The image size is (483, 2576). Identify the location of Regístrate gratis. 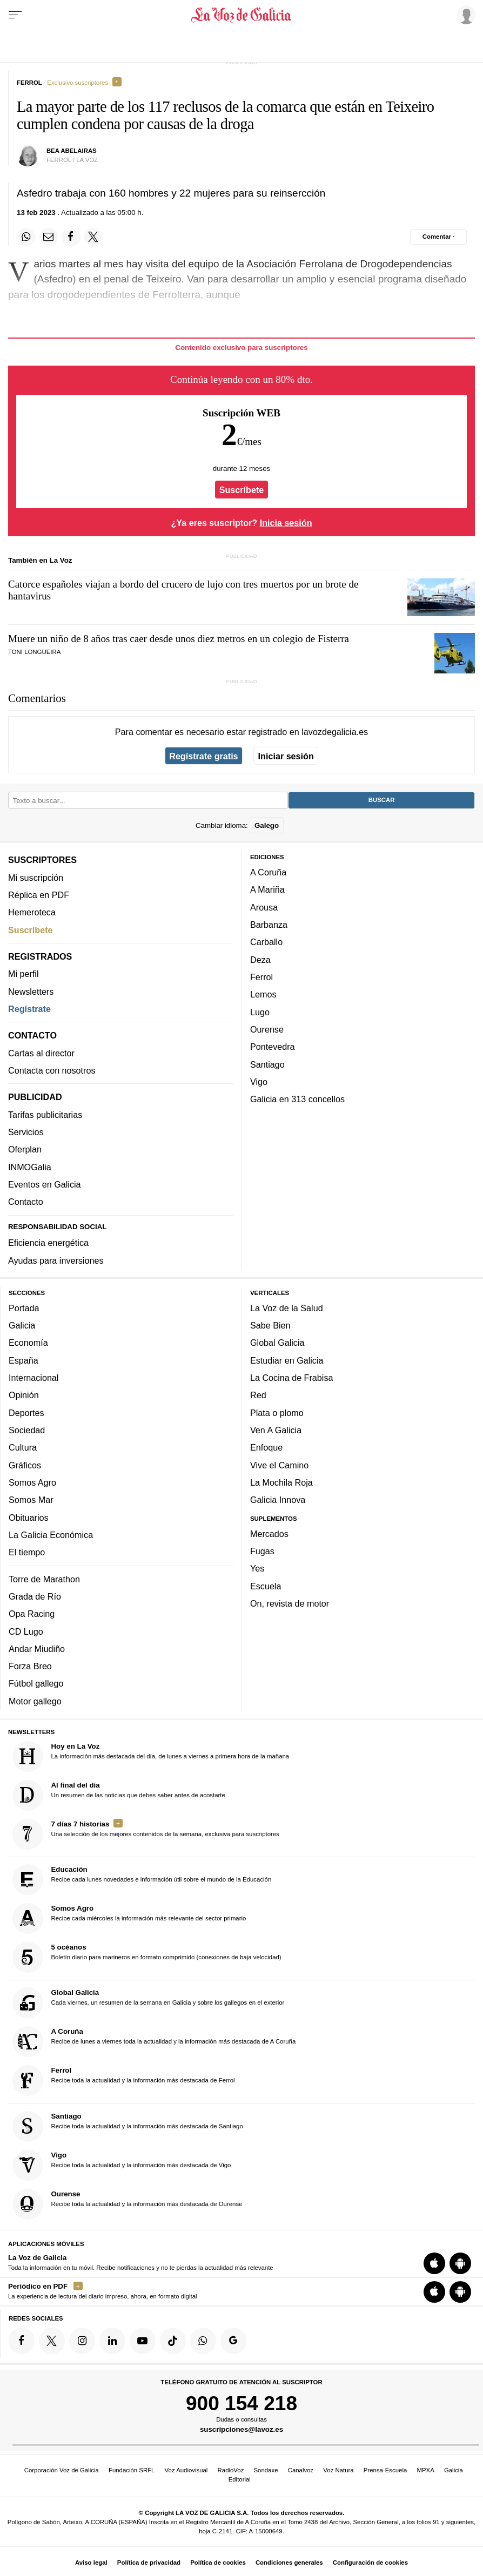
(203, 756).